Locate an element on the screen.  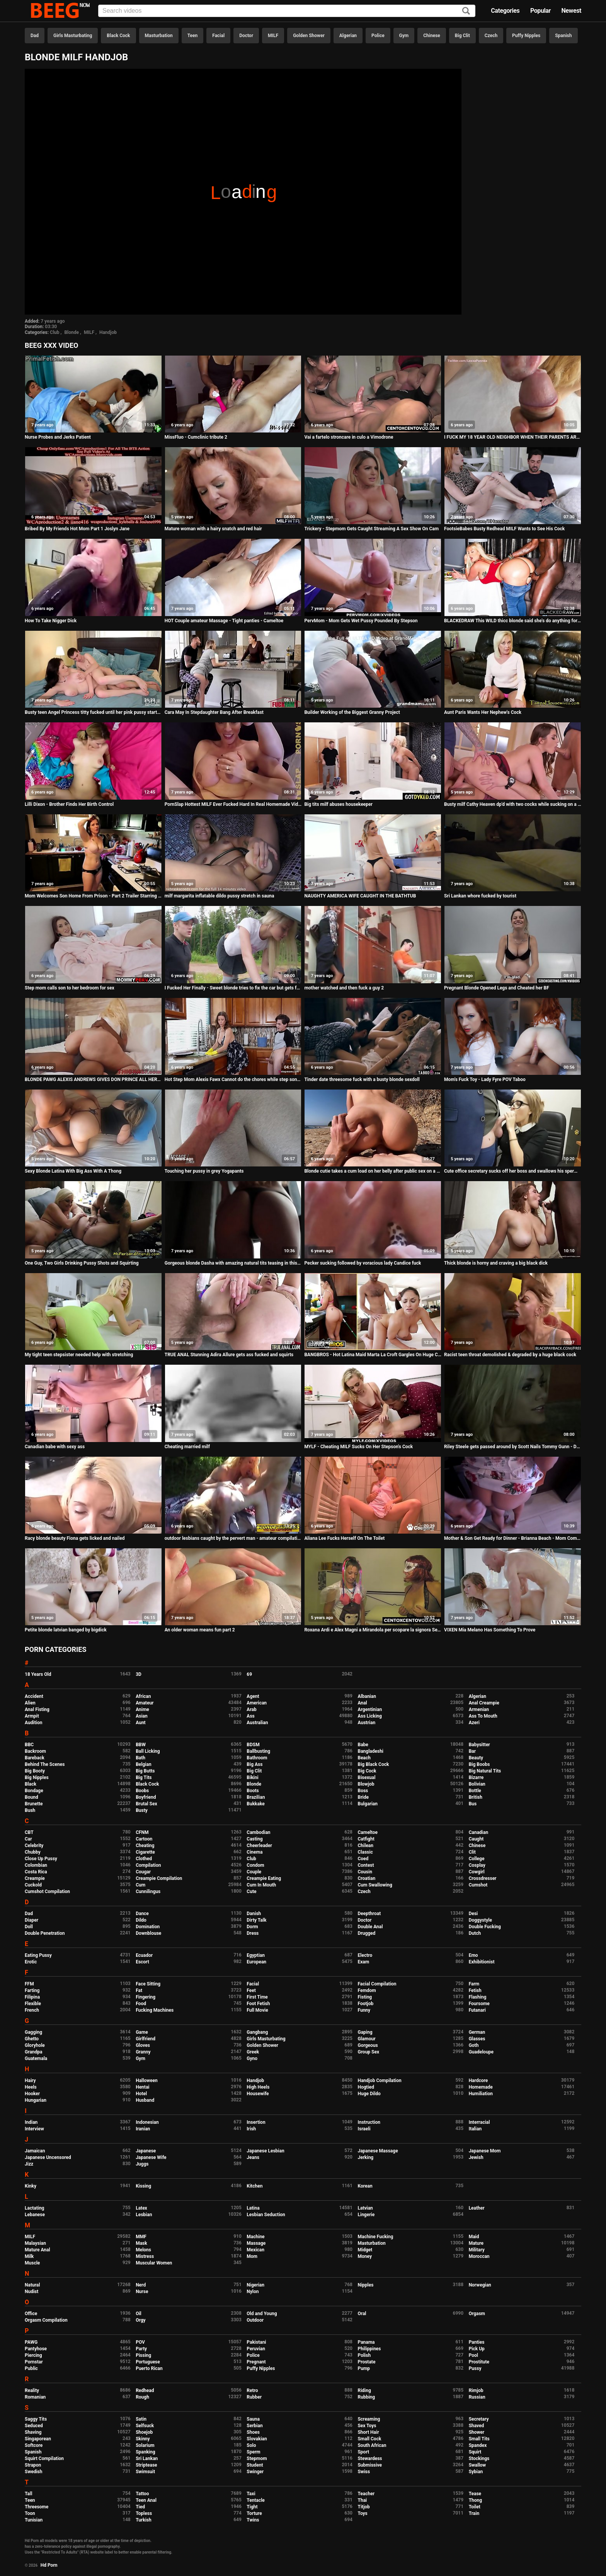
Gorgeous blonde Dasha with amazing natural tits teasing in this HD video is located at coordinates (233, 1263).